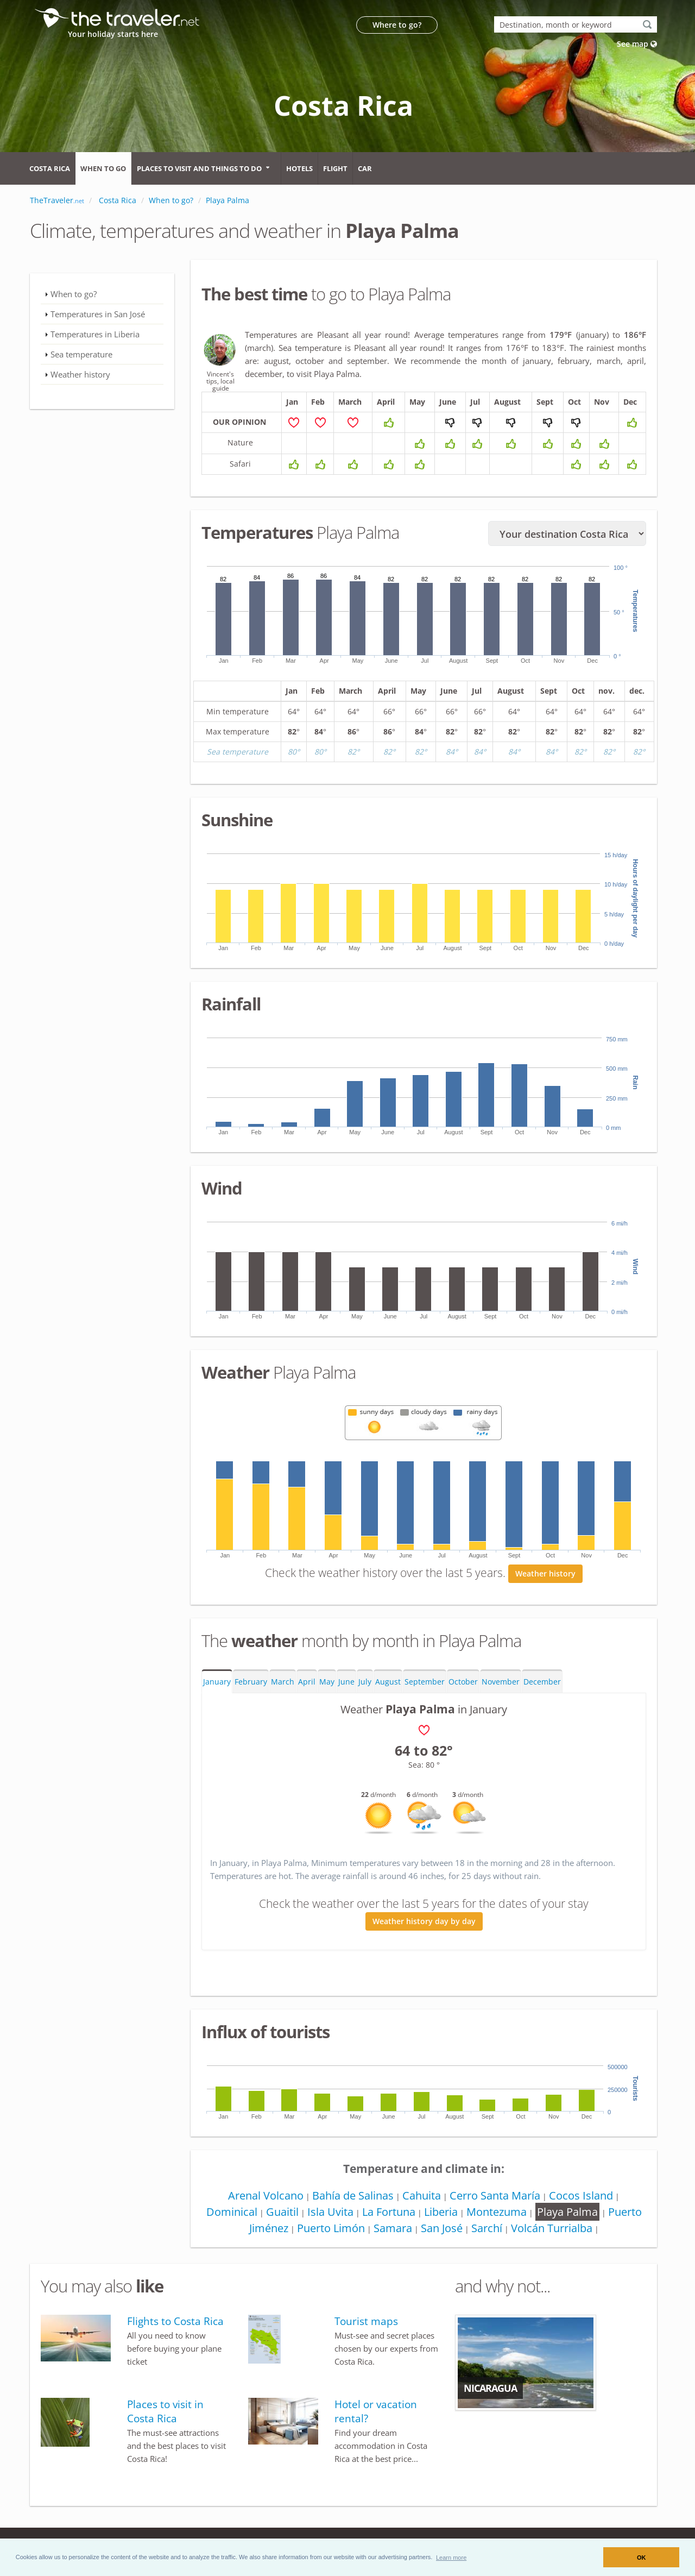 This screenshot has width=695, height=2576. Describe the element at coordinates (282, 2211) in the screenshot. I see `Guaitil` at that location.